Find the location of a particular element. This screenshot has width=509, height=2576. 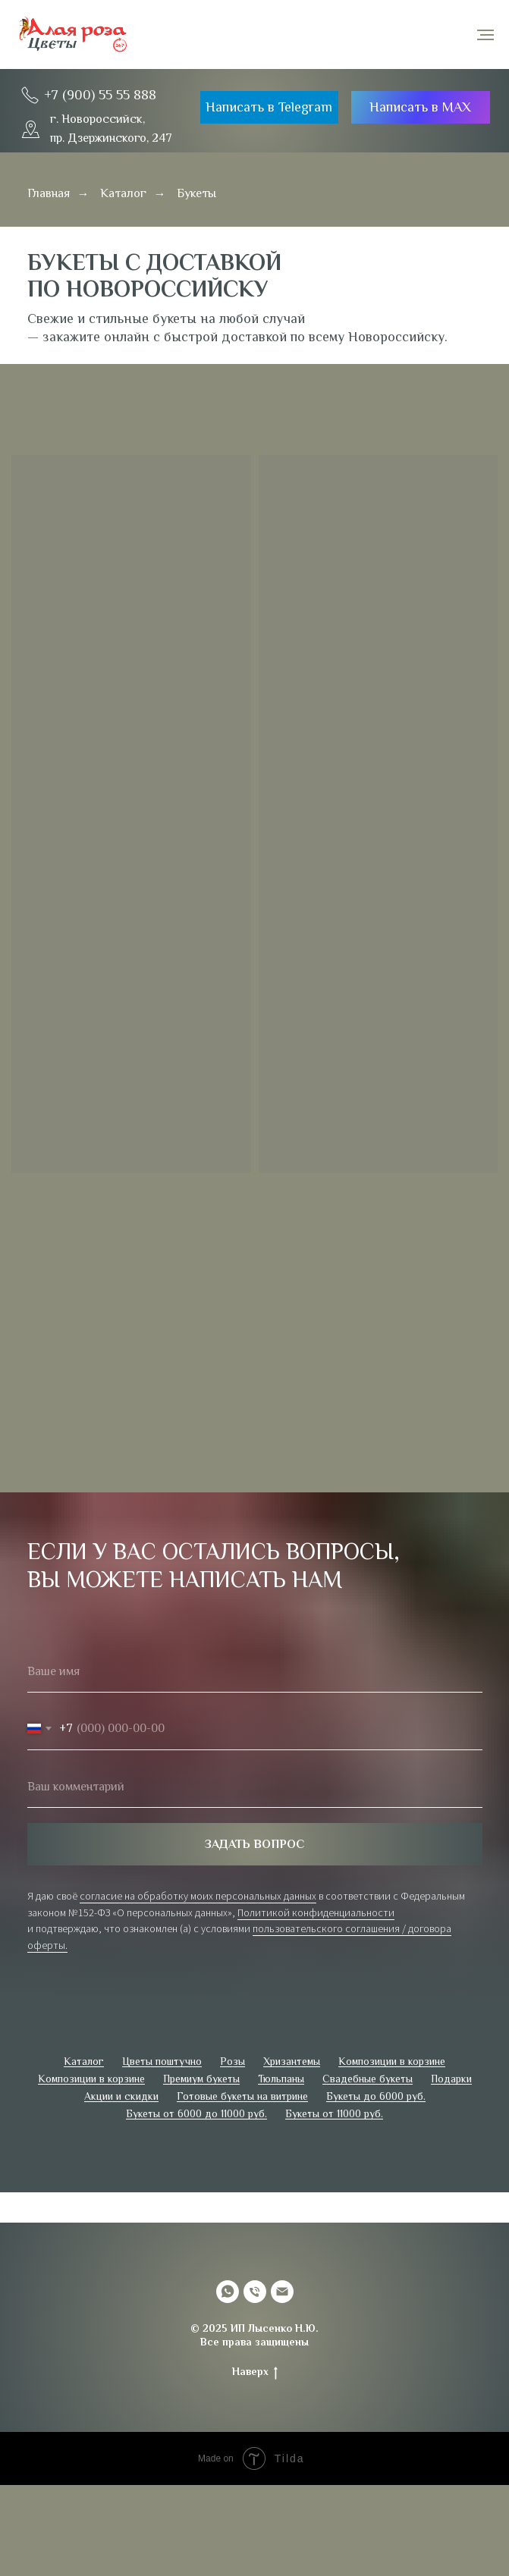

Каталог is located at coordinates (123, 193).